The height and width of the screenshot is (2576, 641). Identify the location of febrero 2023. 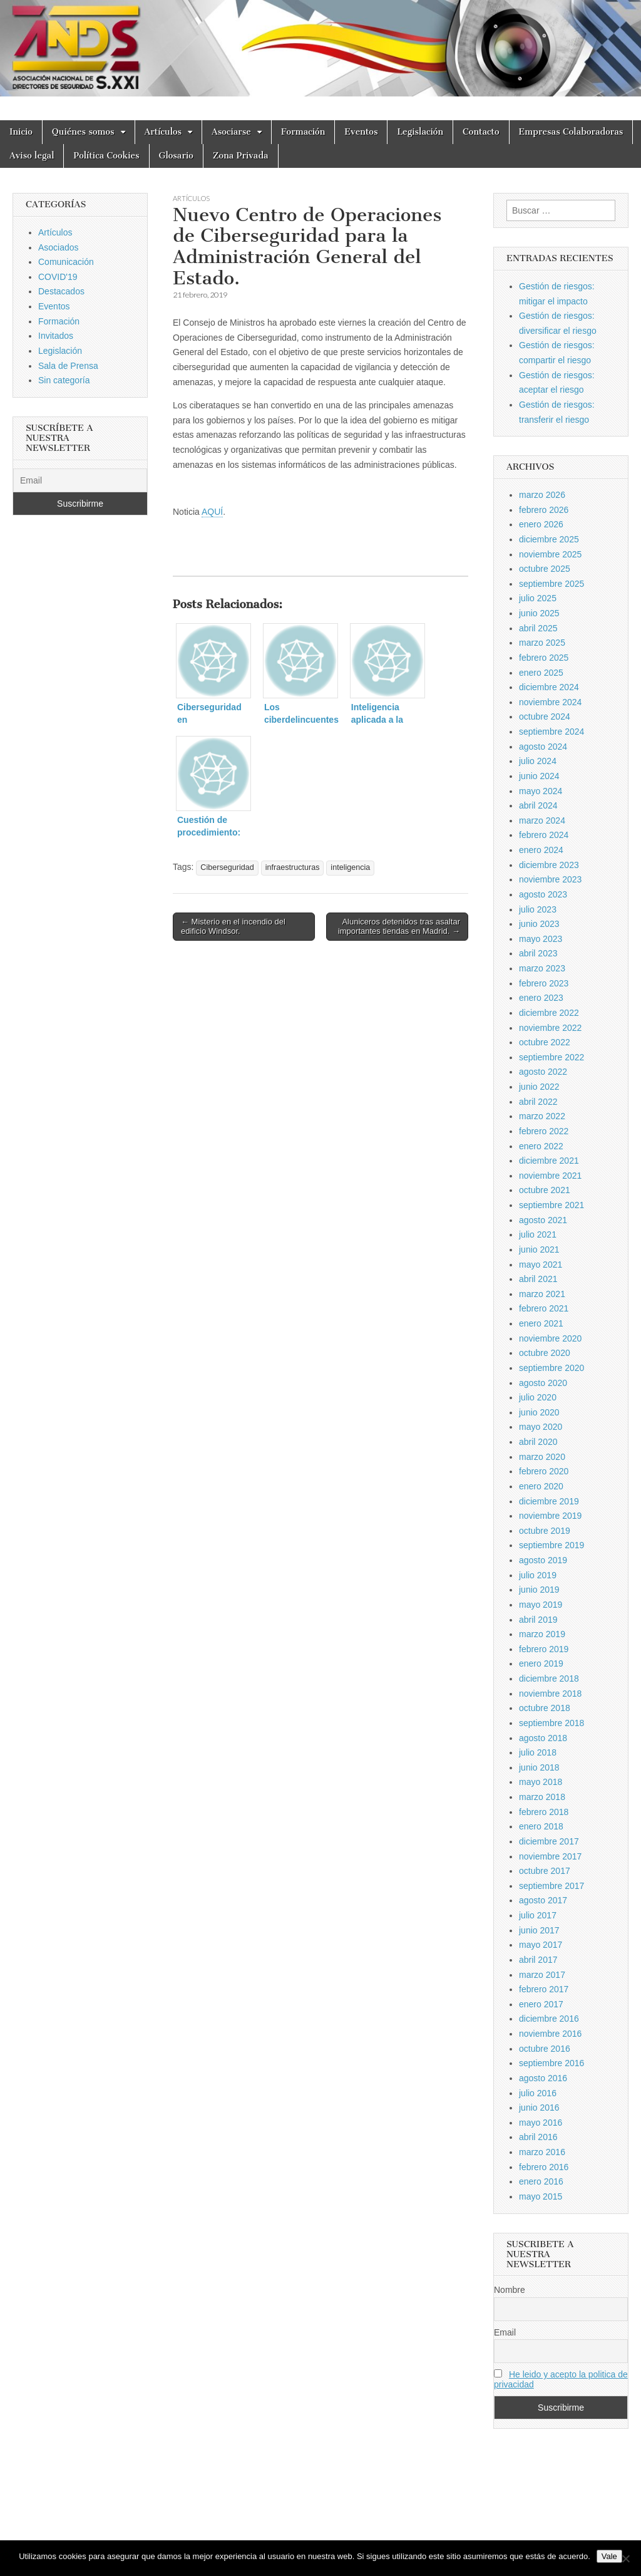
(543, 983).